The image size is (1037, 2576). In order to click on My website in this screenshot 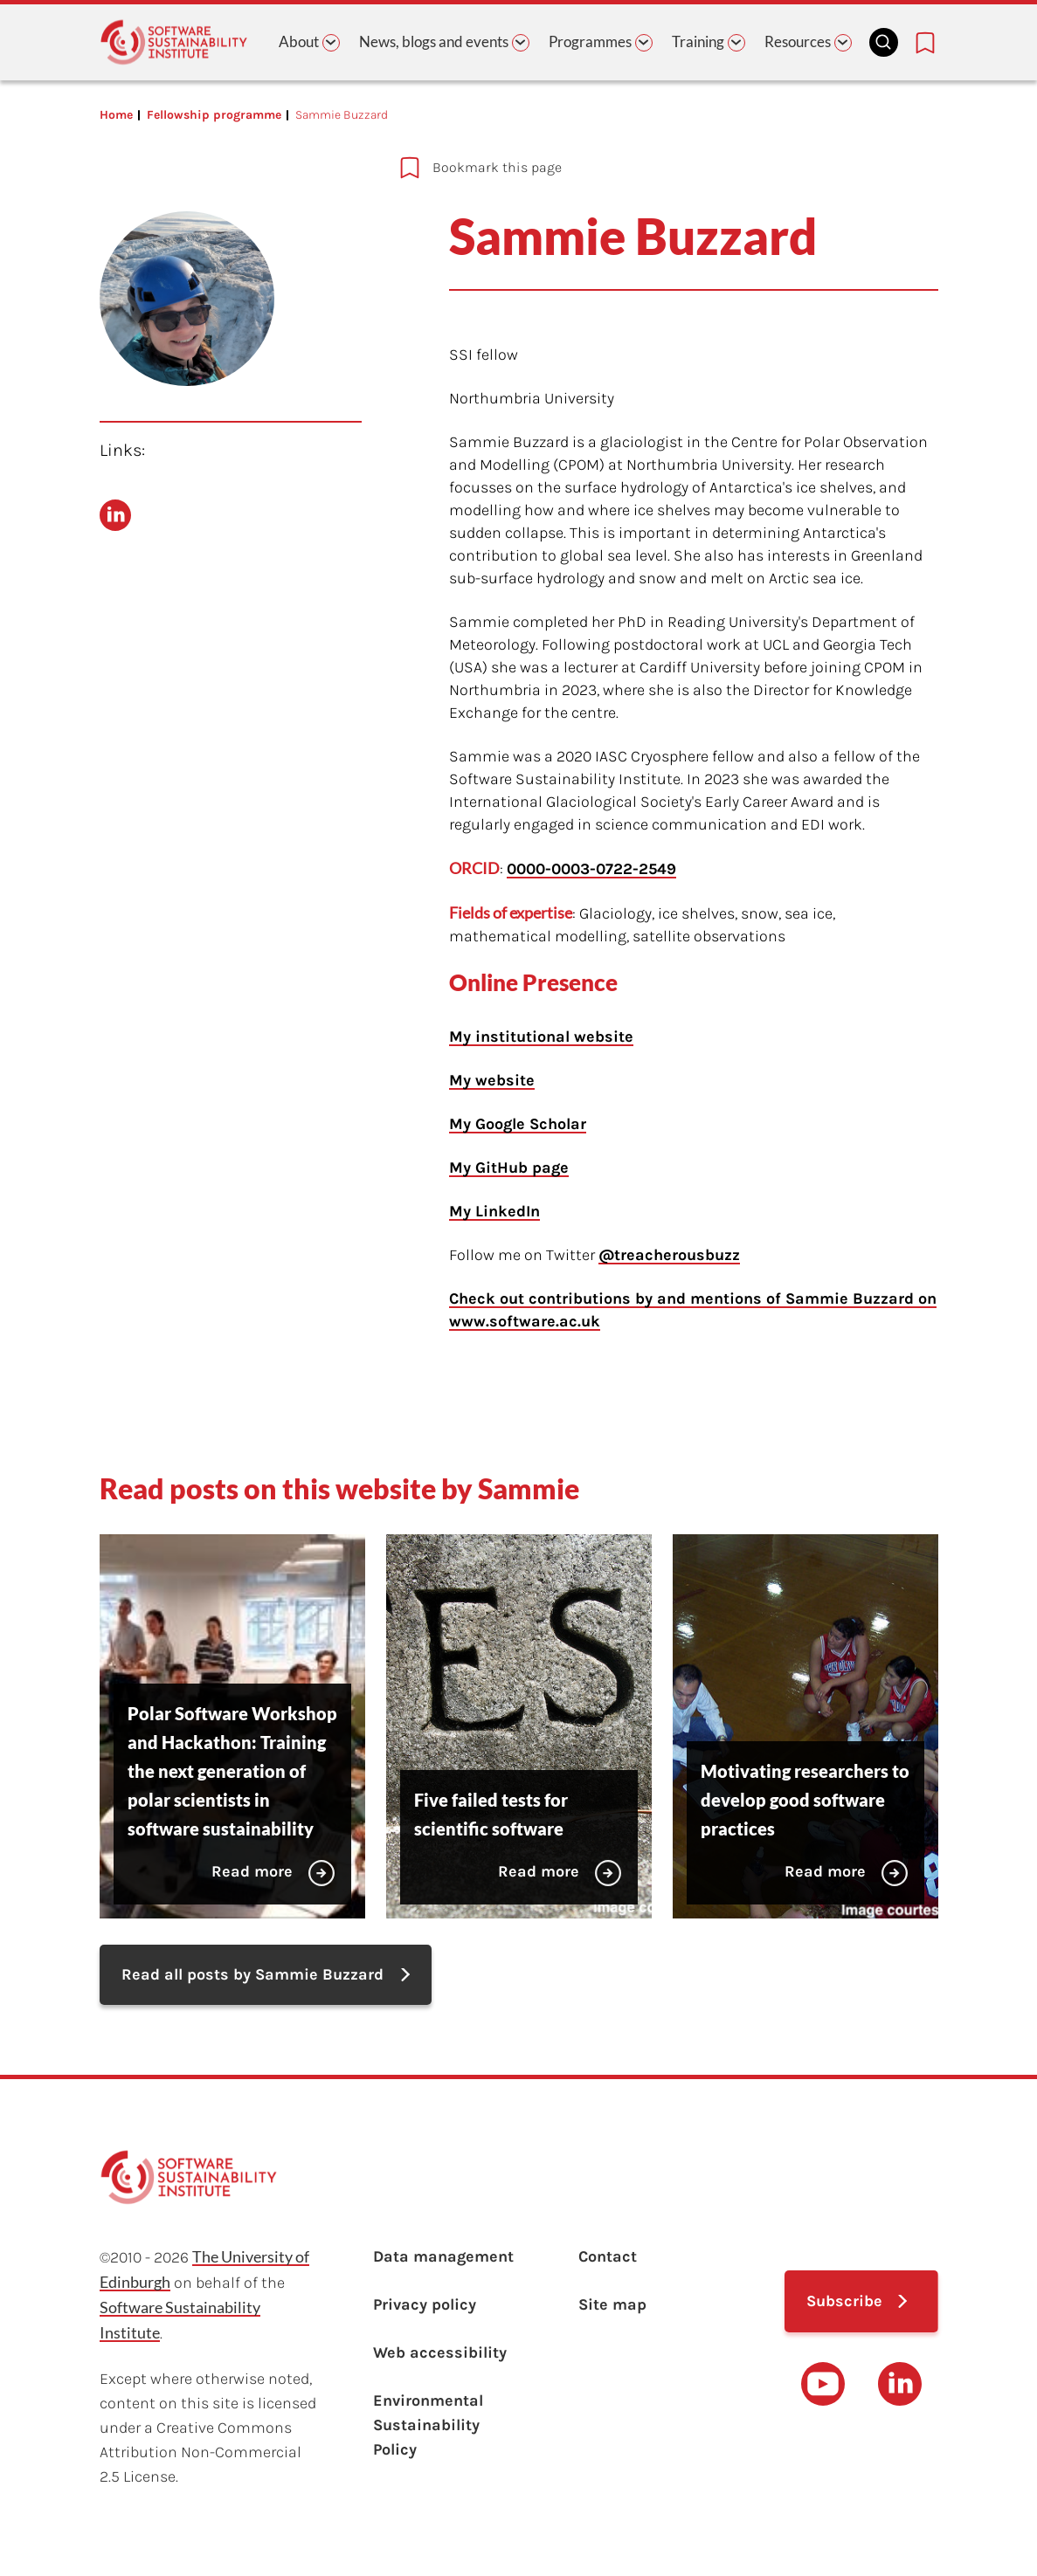, I will do `click(492, 1080)`.